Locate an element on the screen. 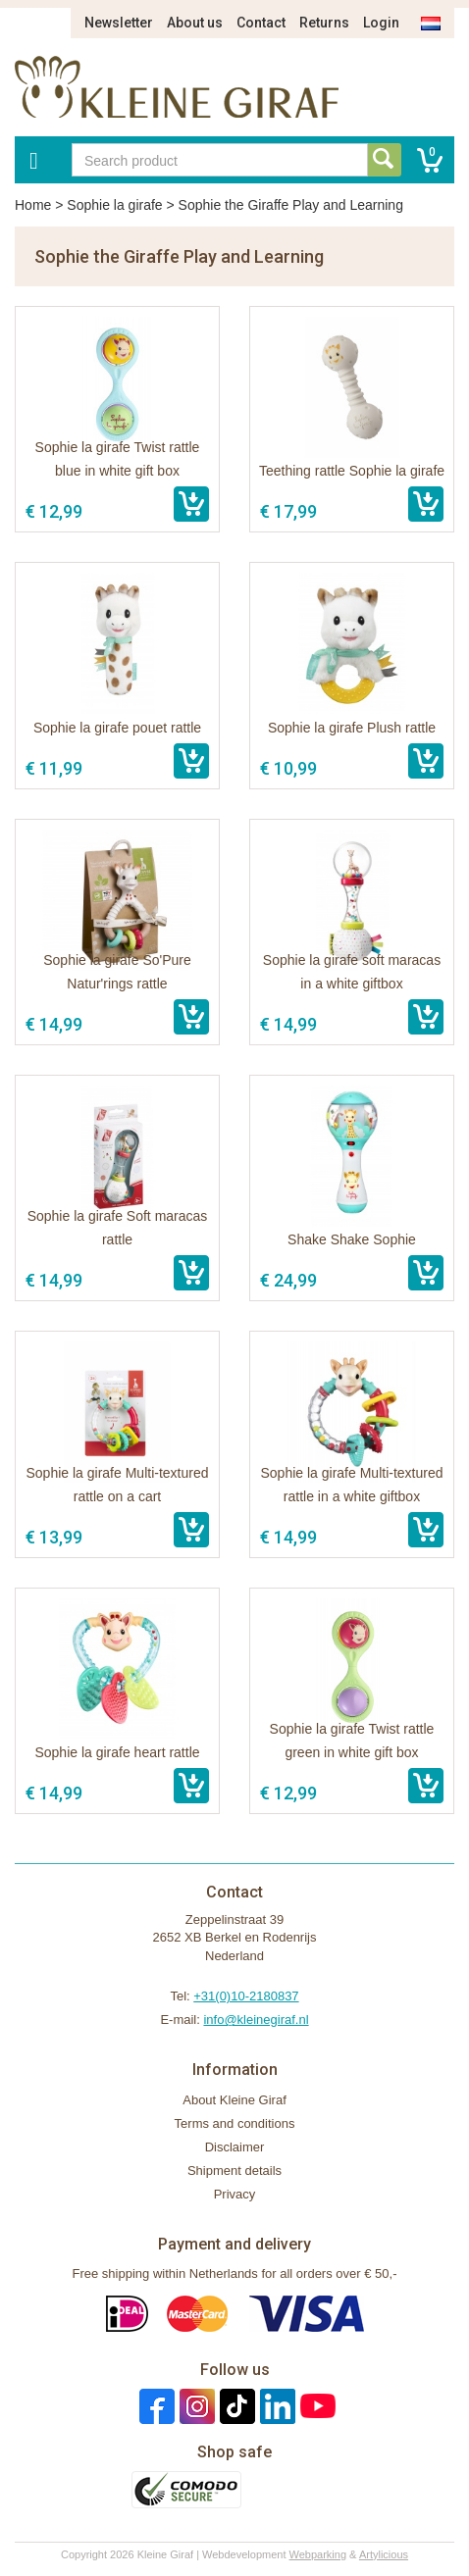  Login is located at coordinates (381, 22).